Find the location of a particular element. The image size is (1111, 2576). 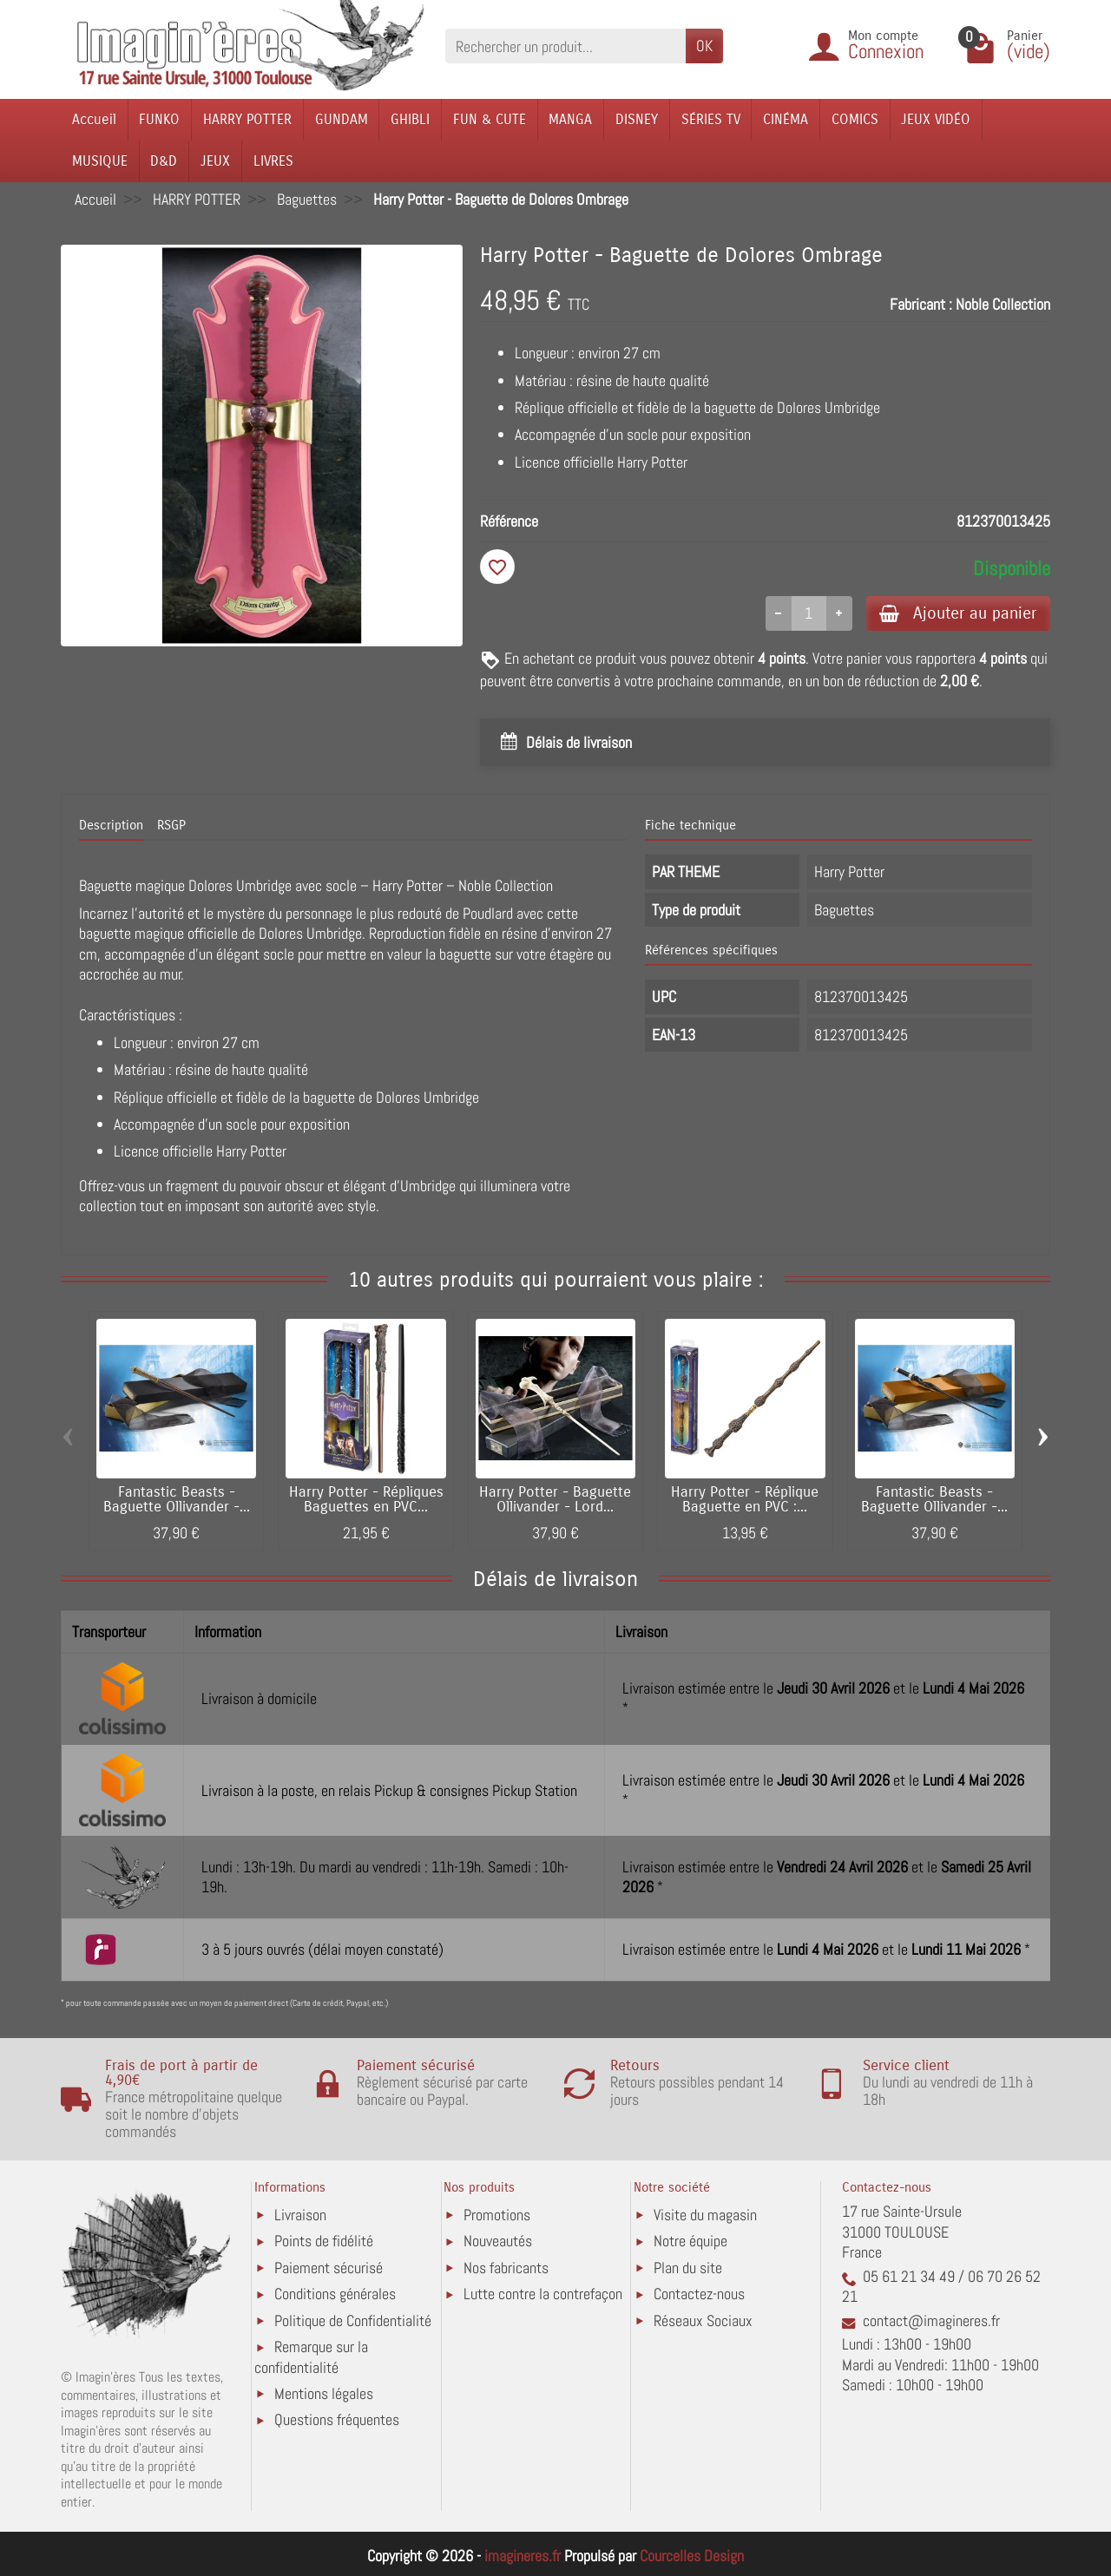

Harry Potter - Répliques Baguettes en PVC... is located at coordinates (366, 1500).